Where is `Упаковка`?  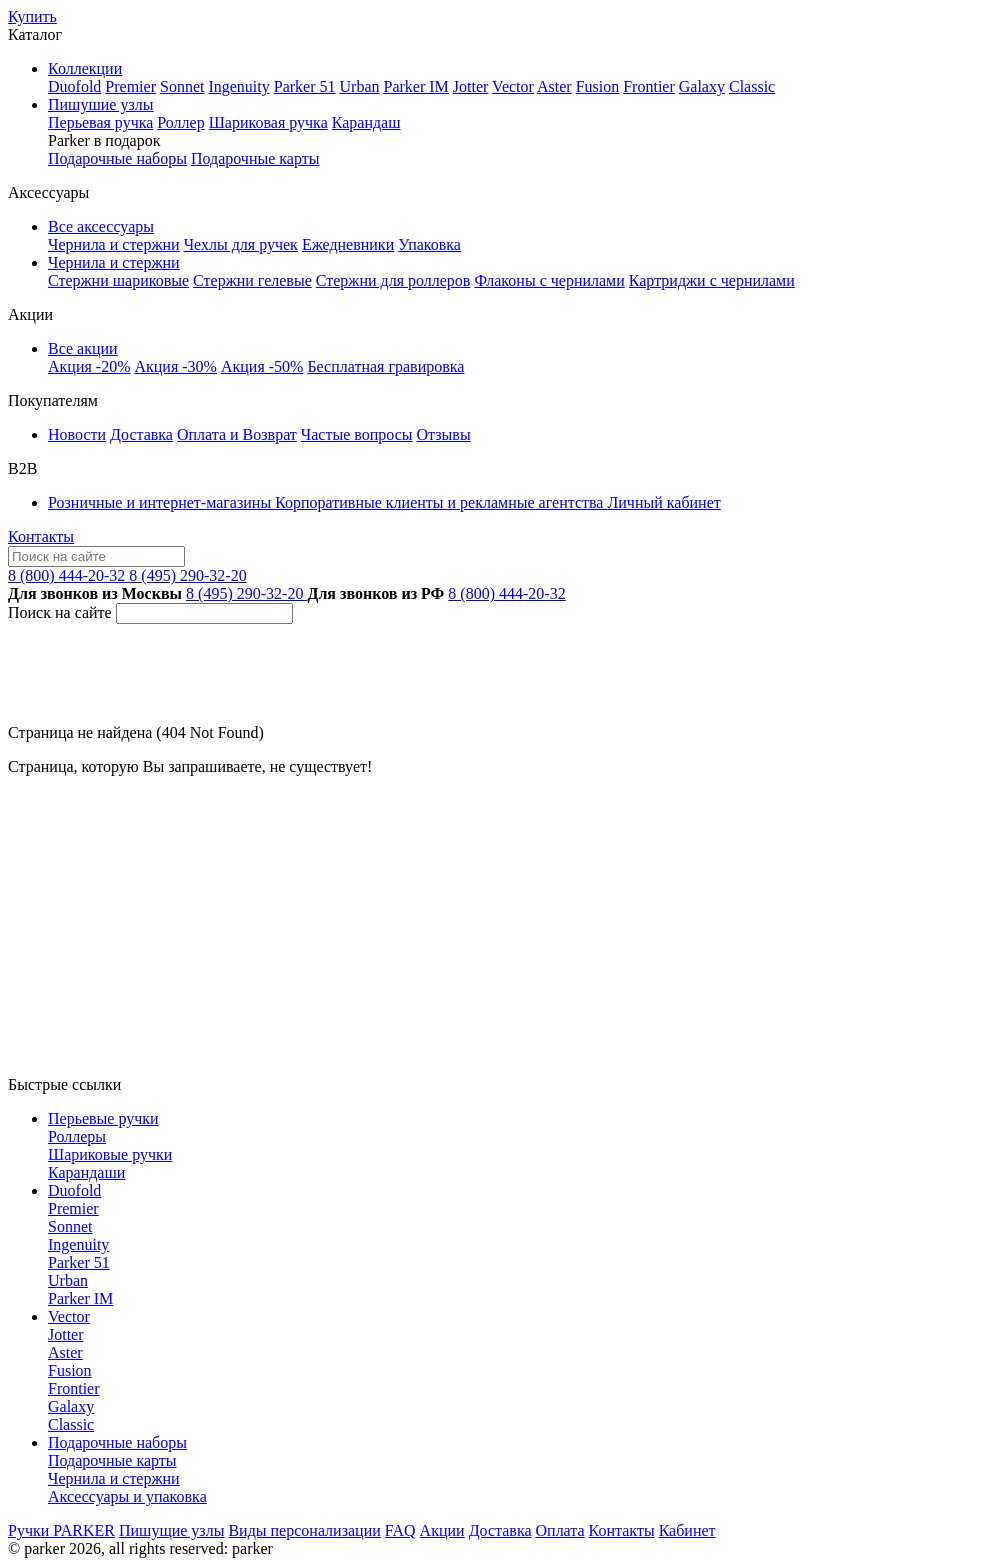 Упаковка is located at coordinates (429, 244).